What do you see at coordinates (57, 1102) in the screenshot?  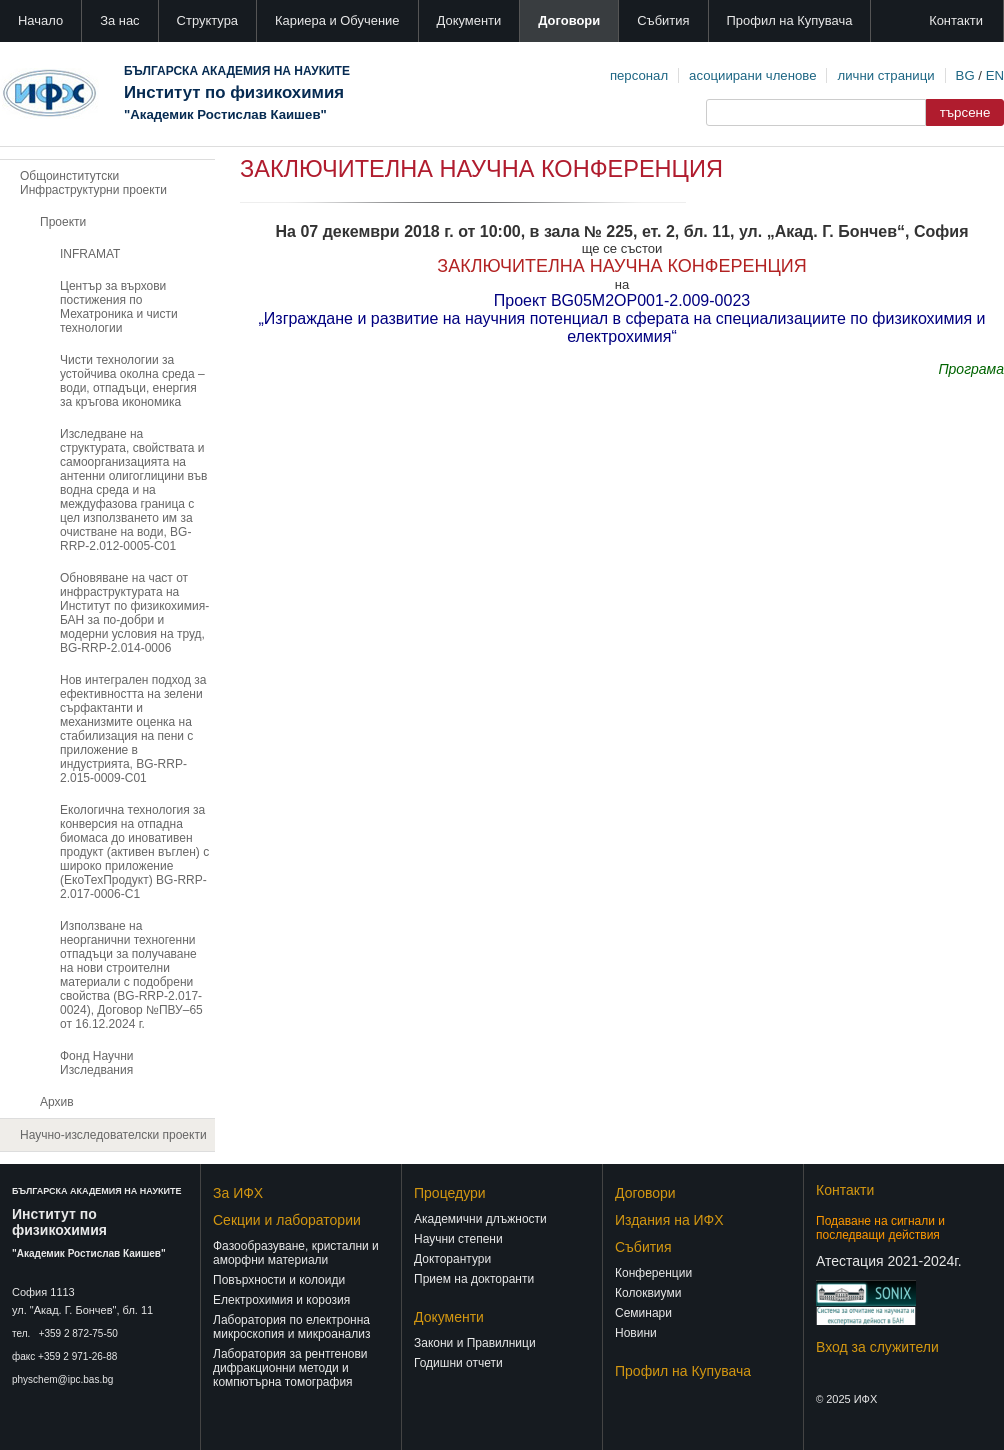 I see `Архив` at bounding box center [57, 1102].